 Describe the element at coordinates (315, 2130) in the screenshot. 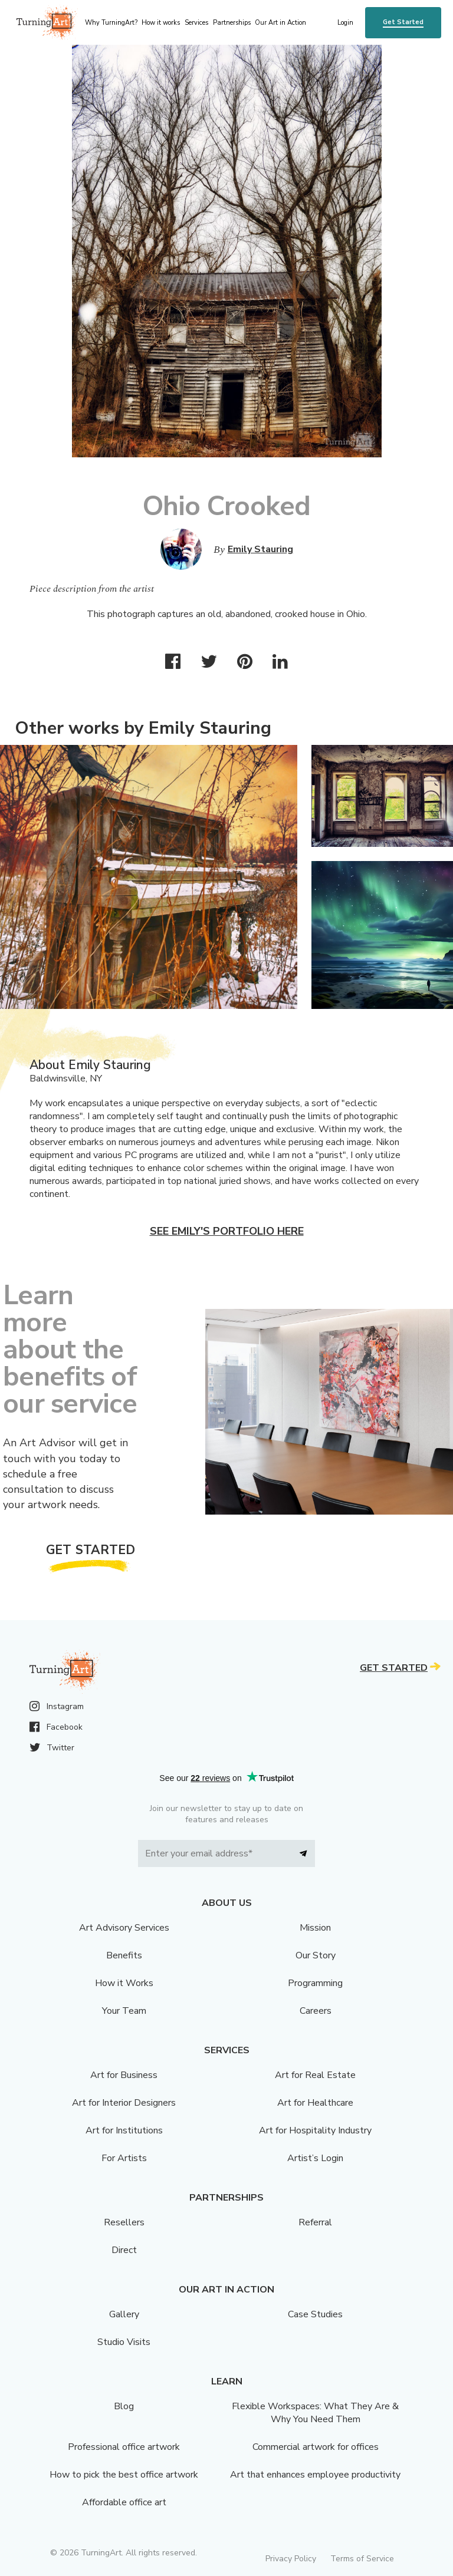

I see `Art for Hospitality Industry` at that location.